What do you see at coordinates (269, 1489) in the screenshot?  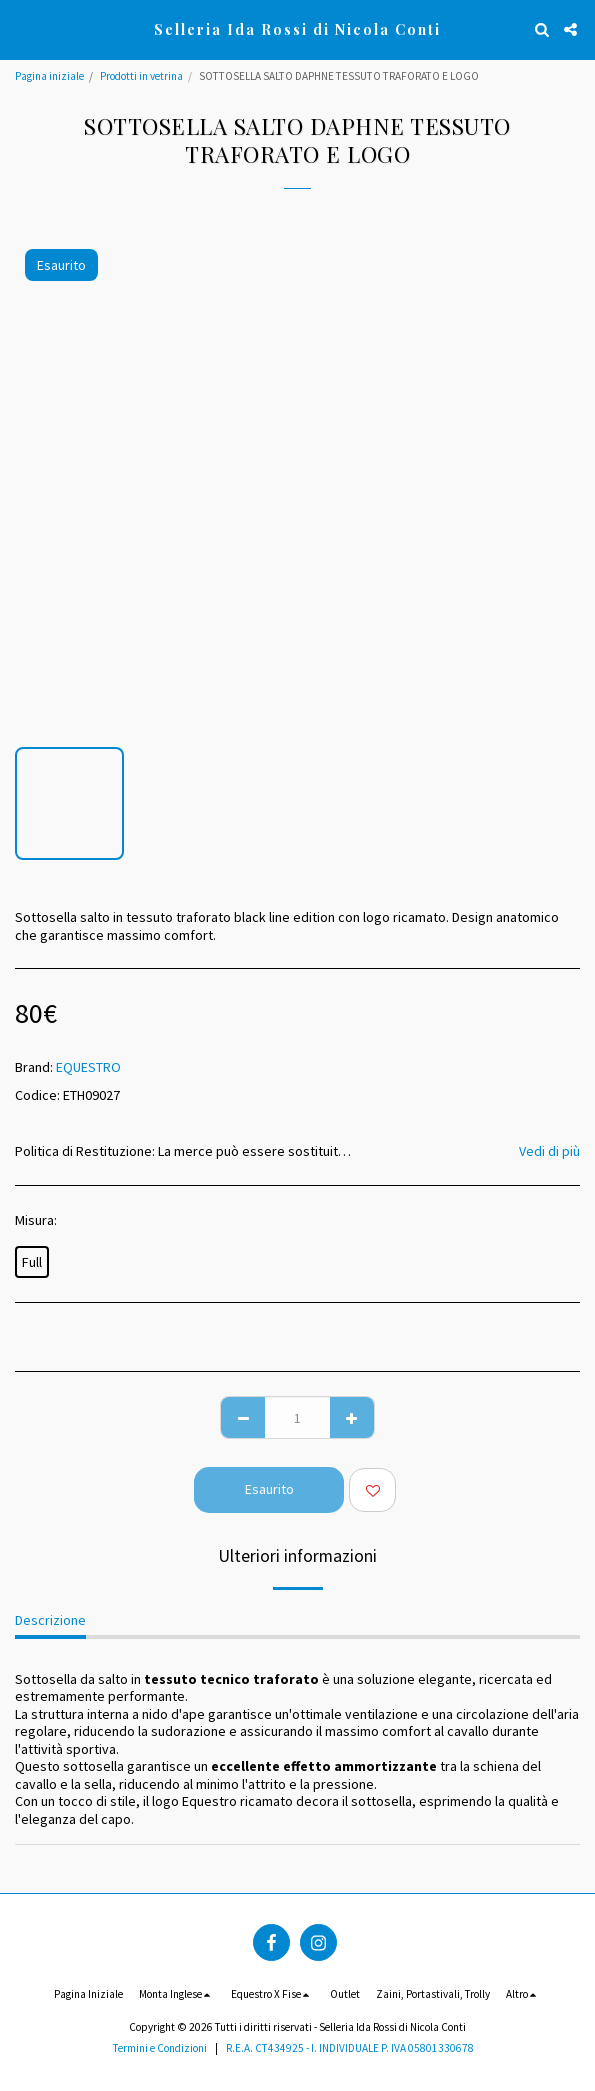 I see `Esaurito` at bounding box center [269, 1489].